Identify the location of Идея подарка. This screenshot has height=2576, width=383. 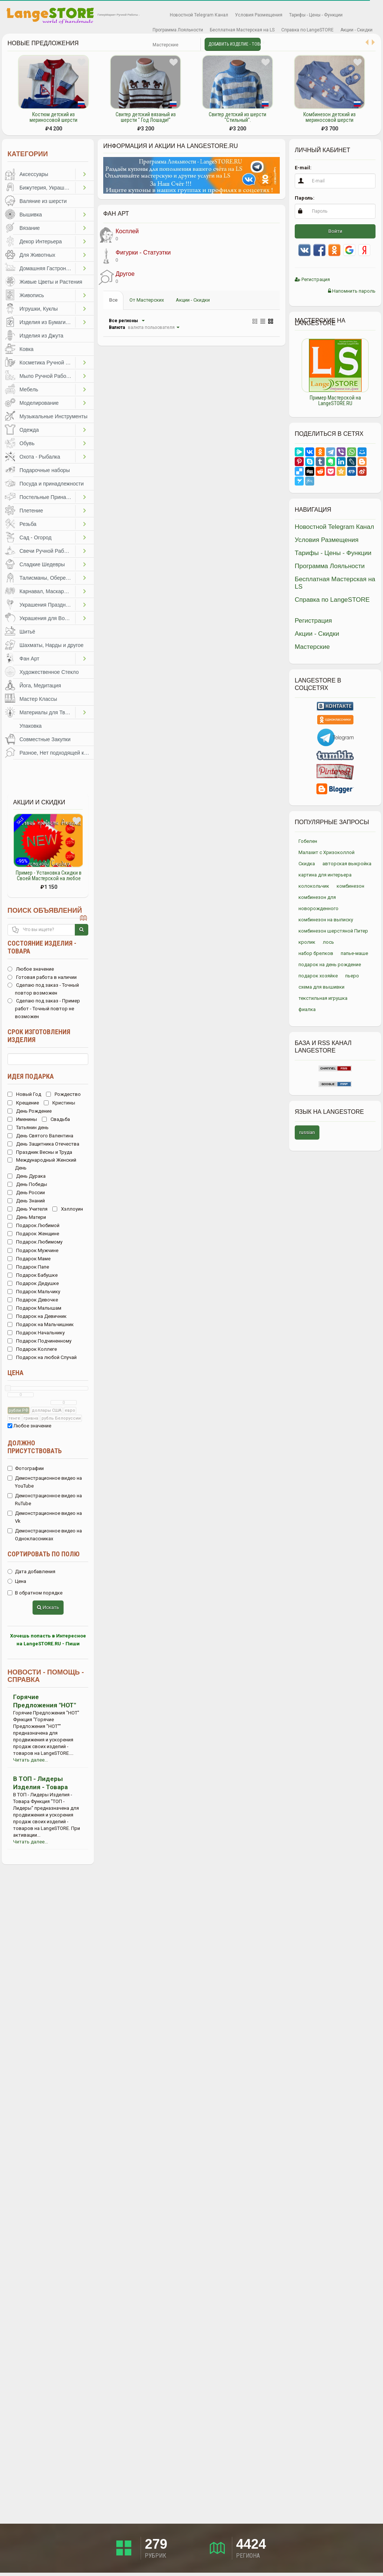
(30, 1076).